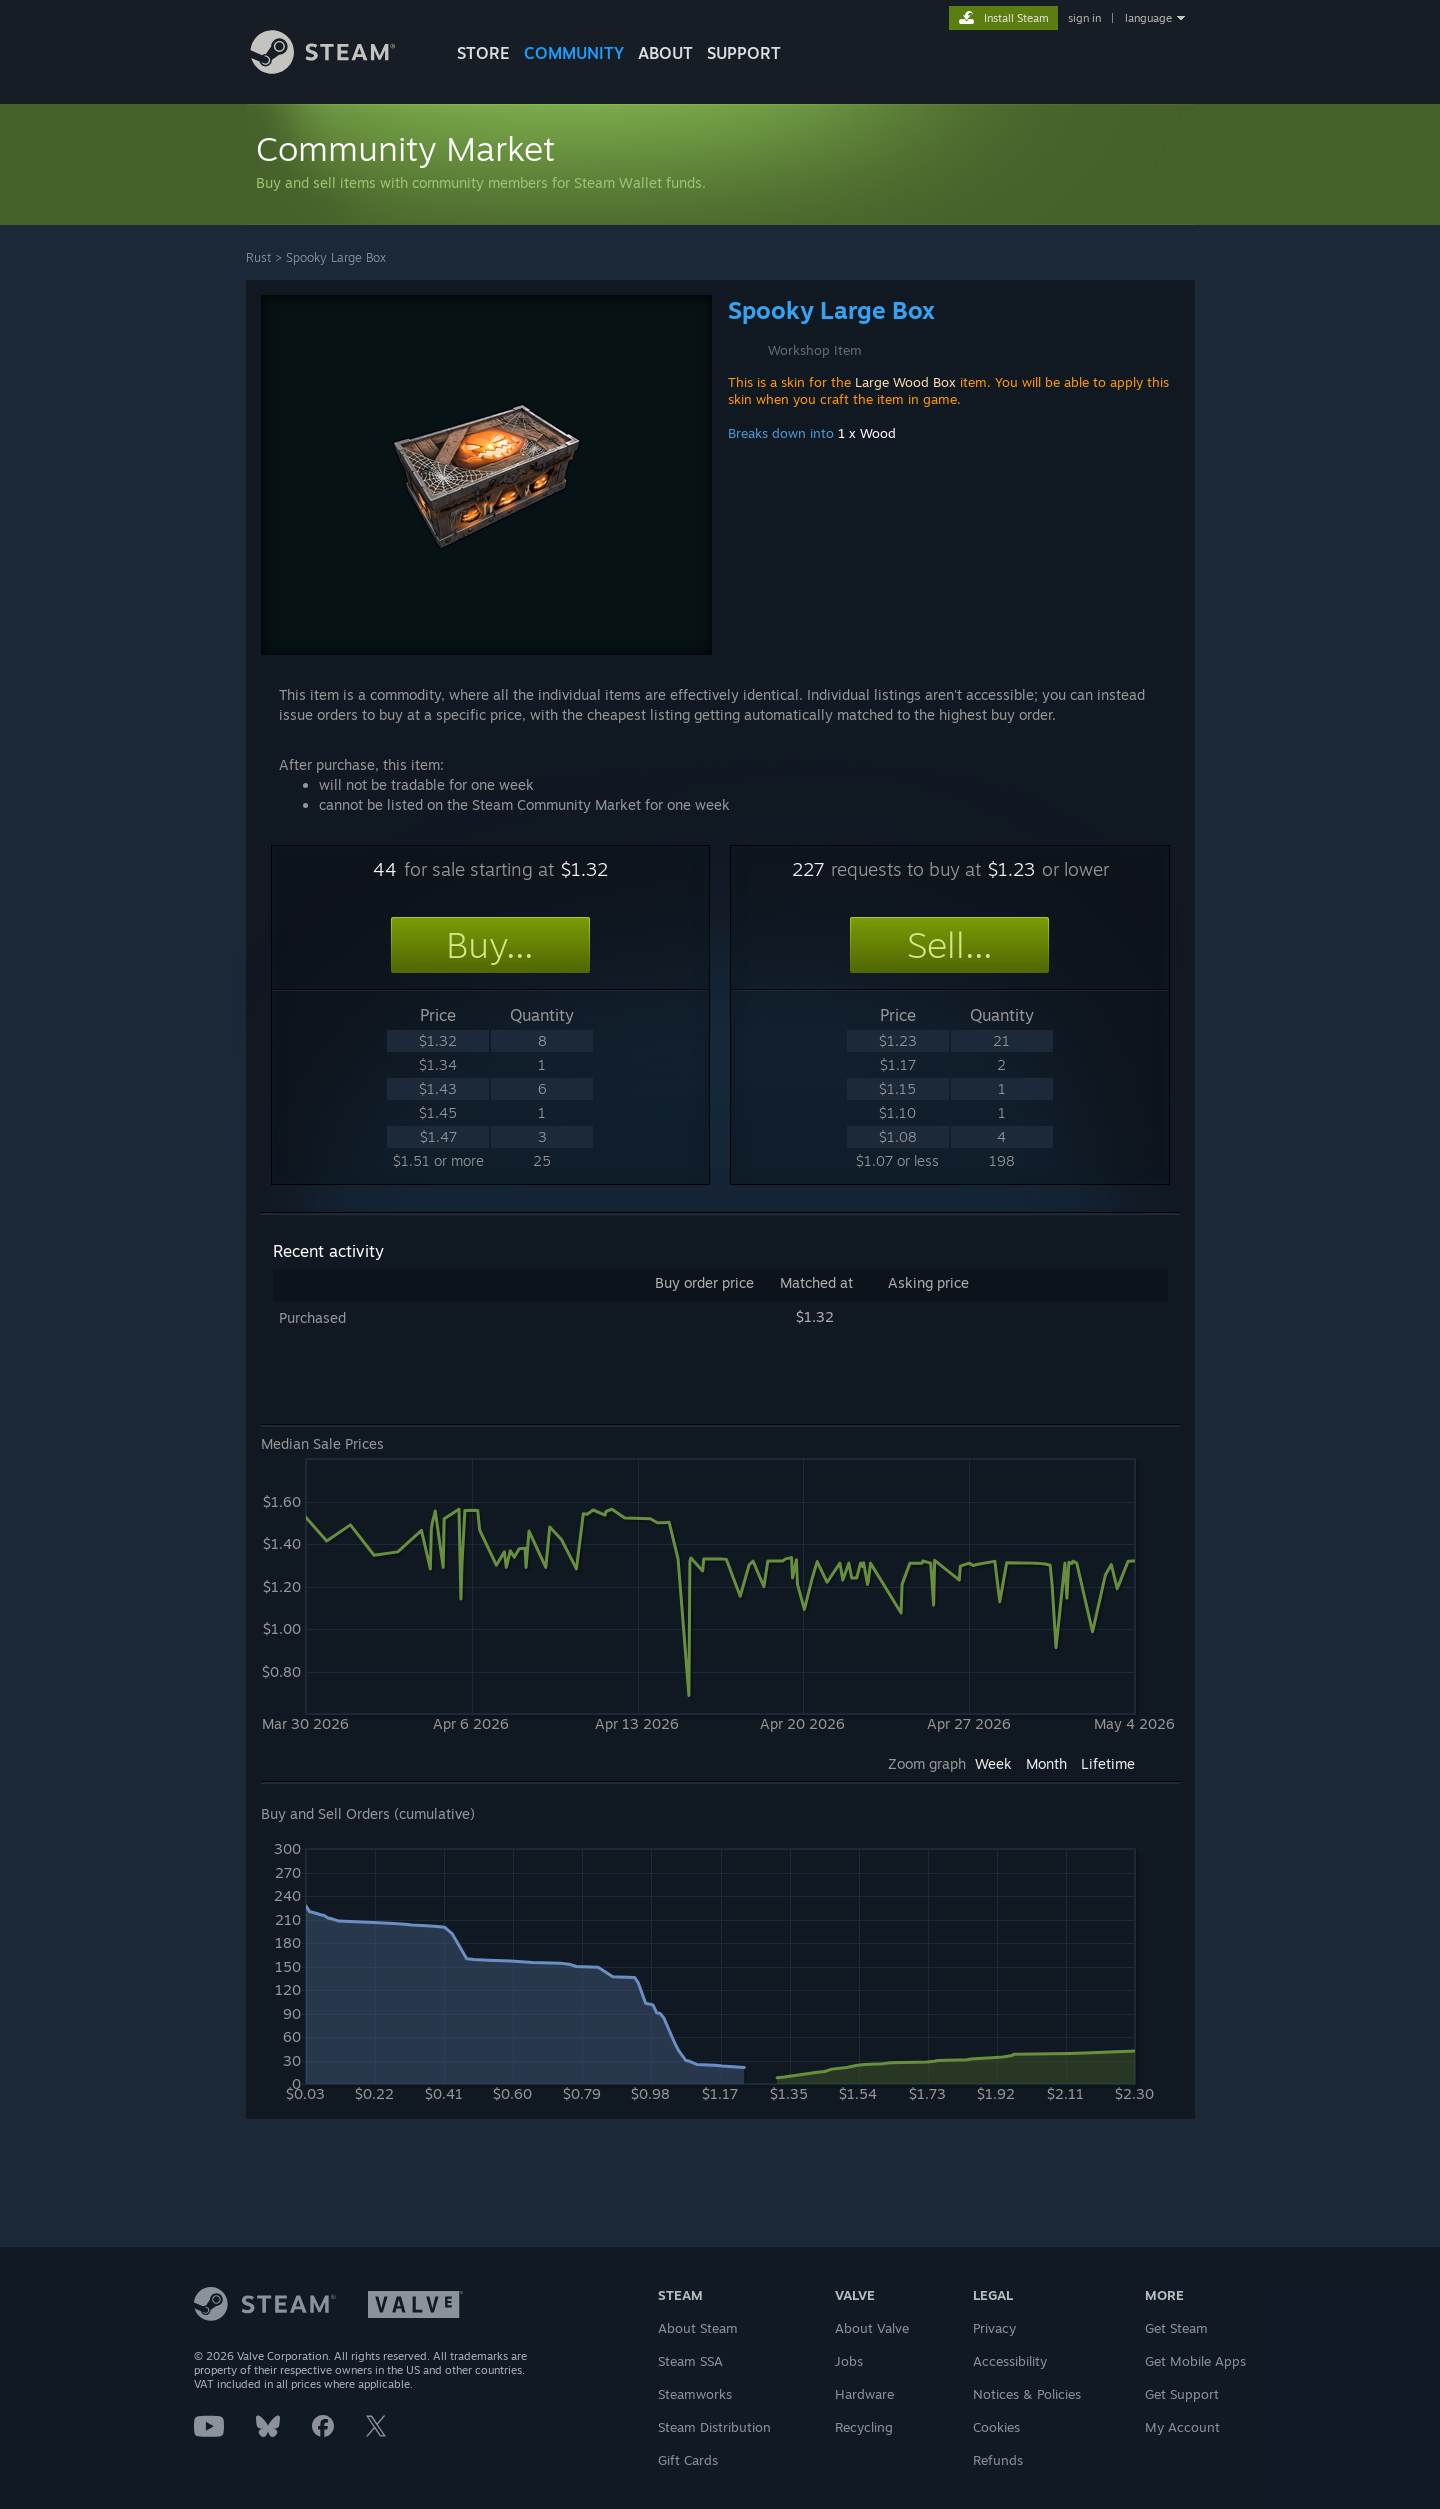 The height and width of the screenshot is (2509, 1440). I want to click on language, so click(1148, 18).